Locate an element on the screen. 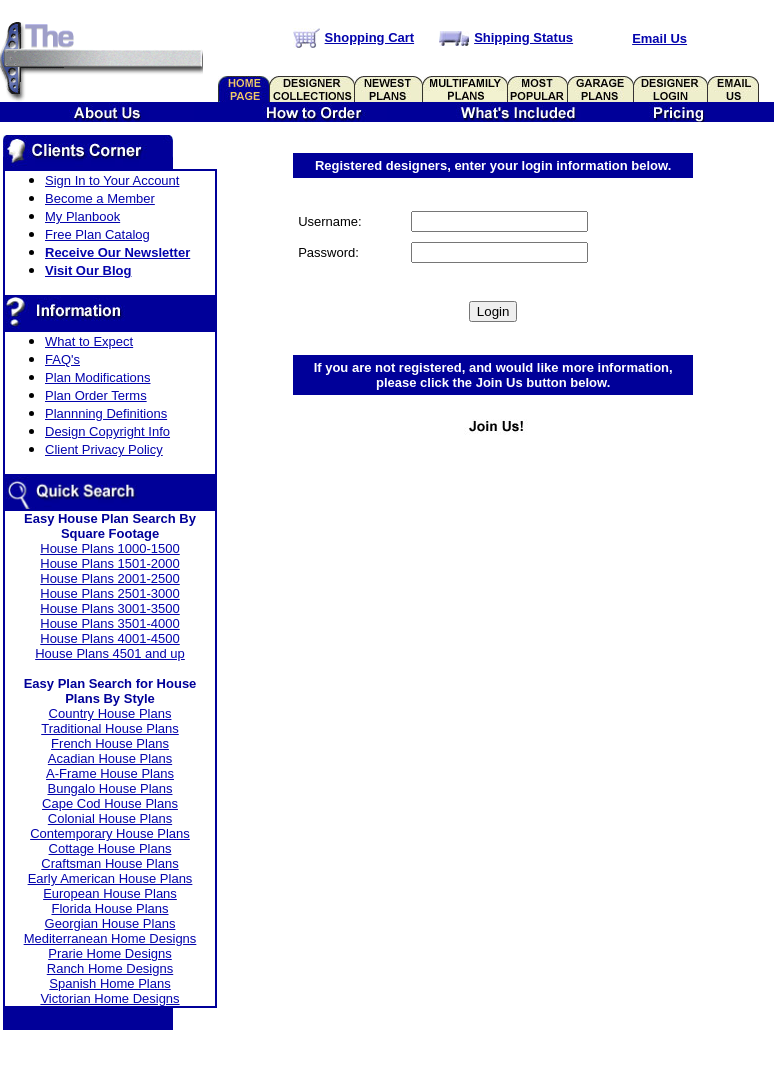  A-Frame House Plans is located at coordinates (110, 773).